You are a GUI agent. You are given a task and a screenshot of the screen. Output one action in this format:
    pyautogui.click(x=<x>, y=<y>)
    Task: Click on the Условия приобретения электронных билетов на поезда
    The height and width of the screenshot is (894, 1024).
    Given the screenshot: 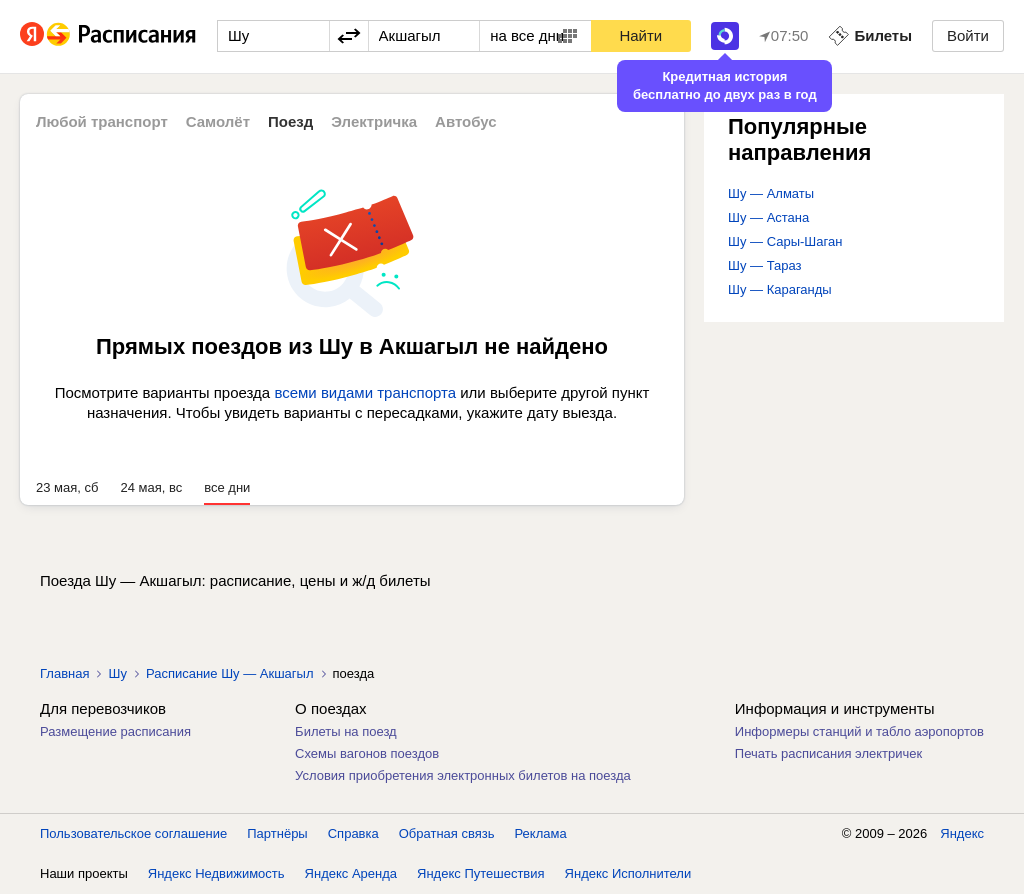 What is the action you would take?
    pyautogui.click(x=463, y=775)
    